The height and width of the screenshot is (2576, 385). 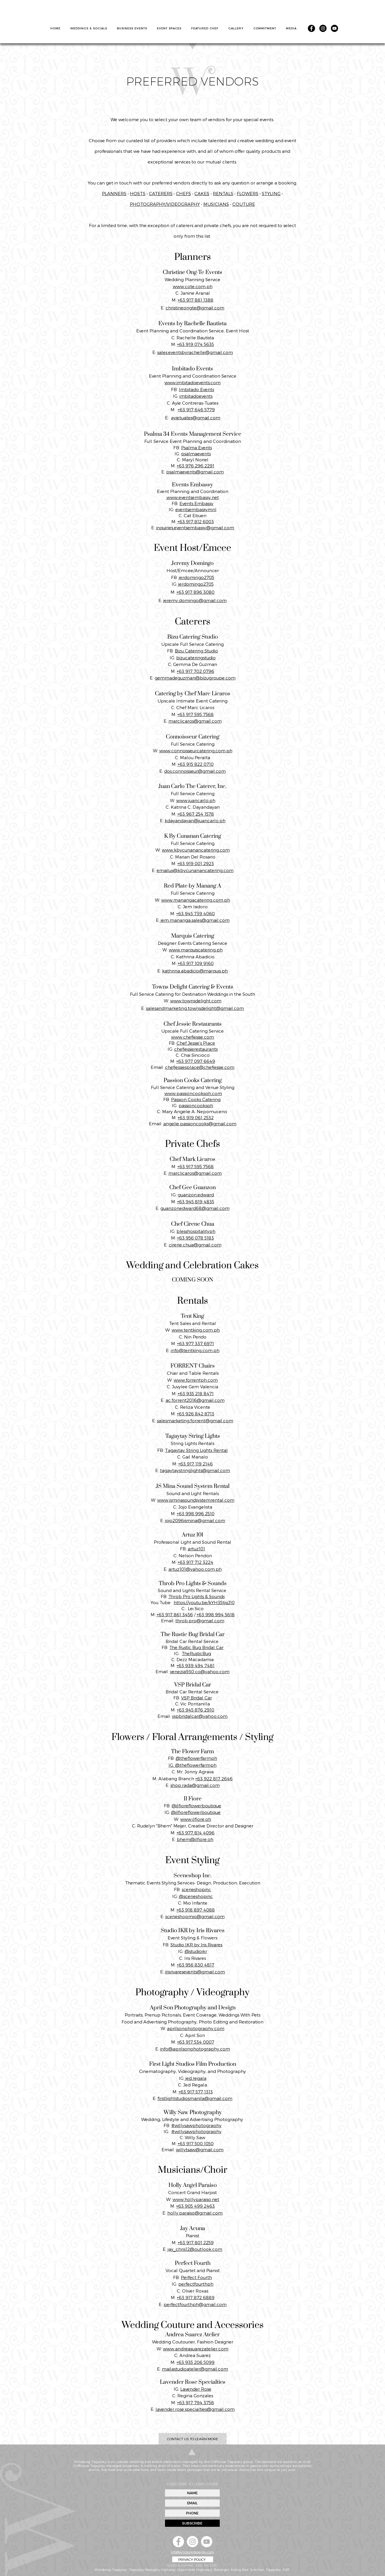 What do you see at coordinates (195, 2212) in the screenshot?
I see `holly.paraiso@gmail.com` at bounding box center [195, 2212].